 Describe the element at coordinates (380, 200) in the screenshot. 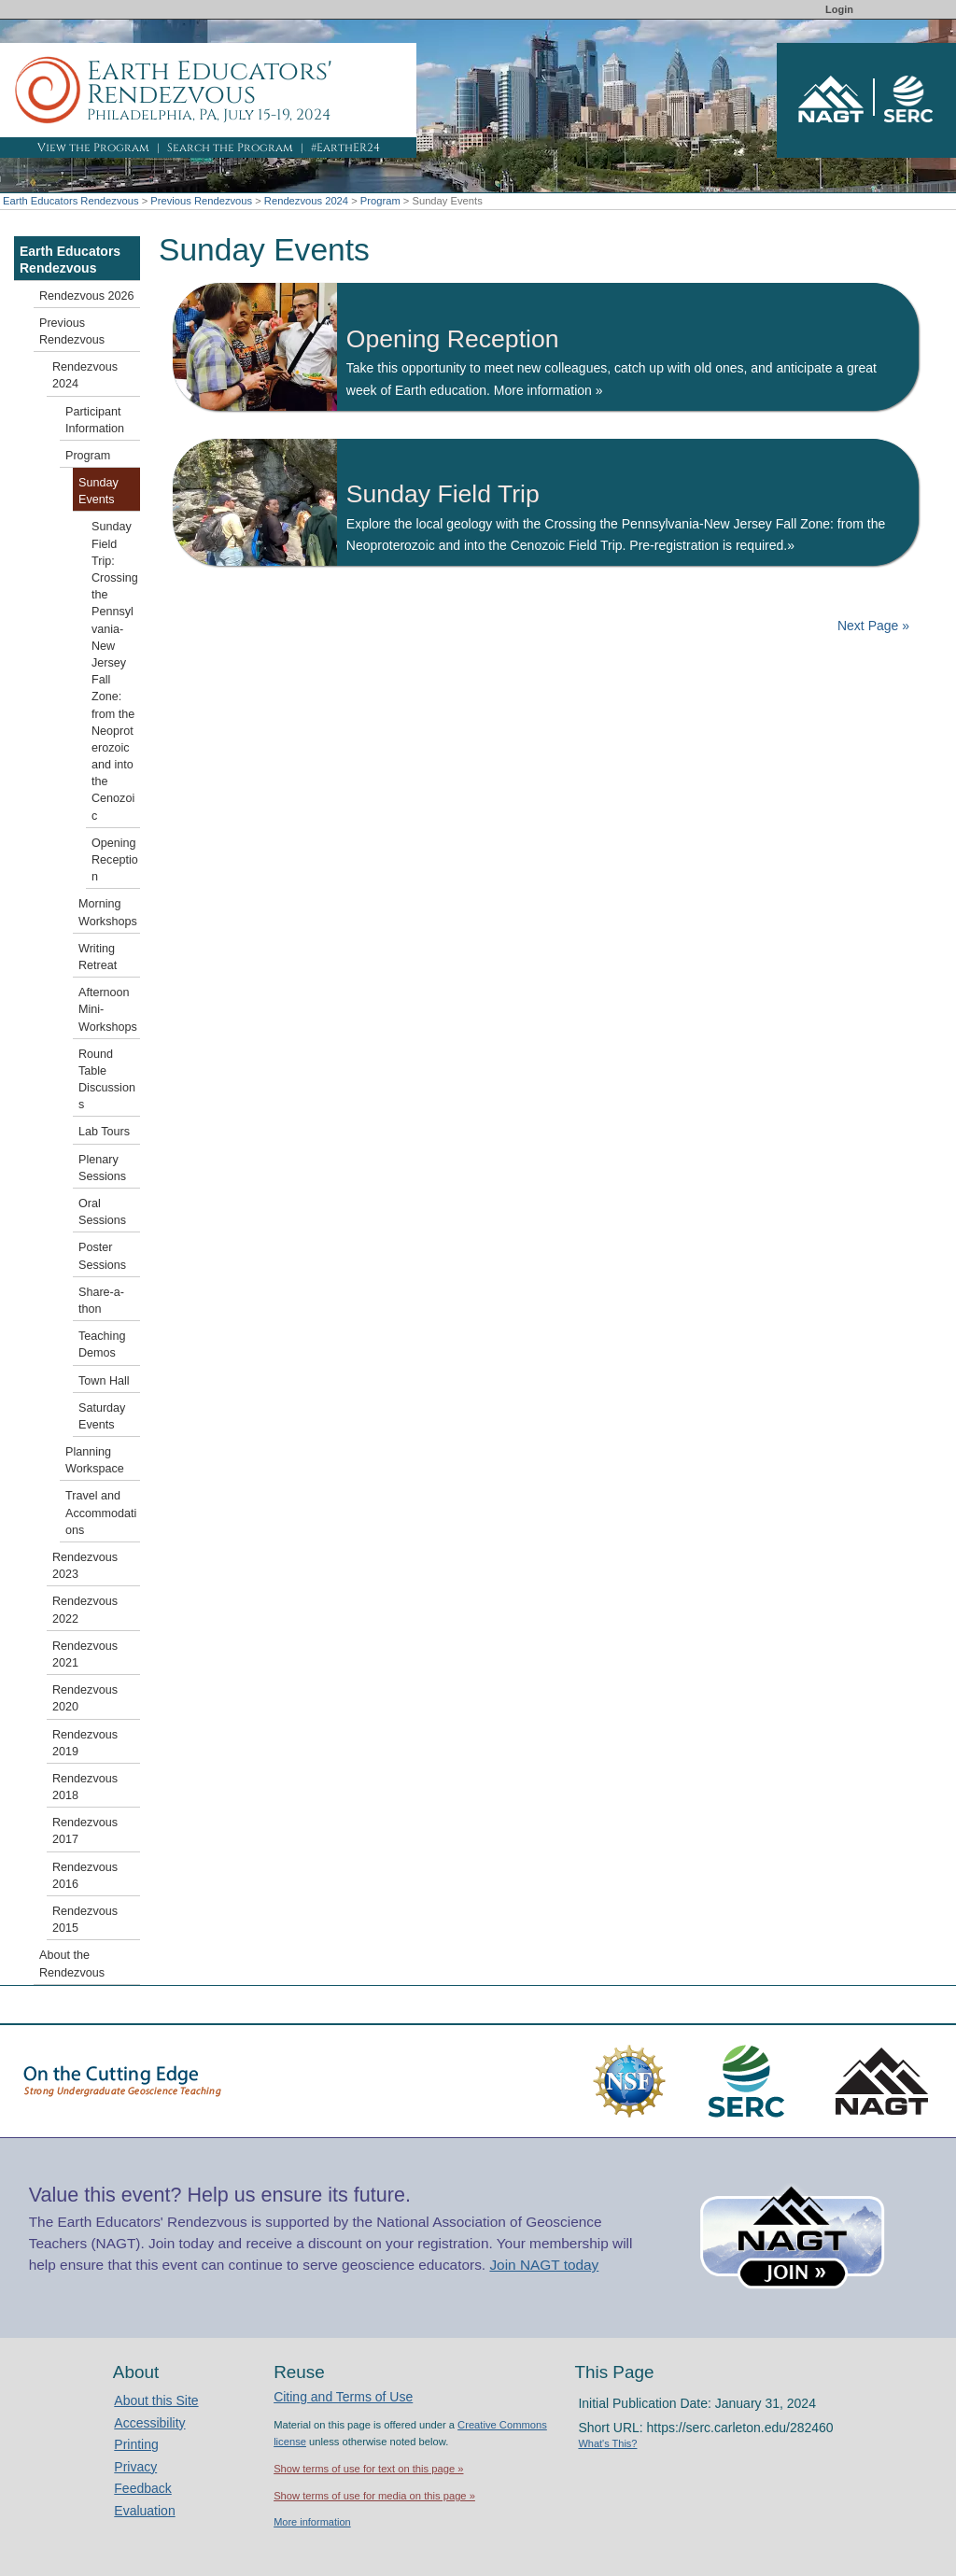

I see `Program` at that location.